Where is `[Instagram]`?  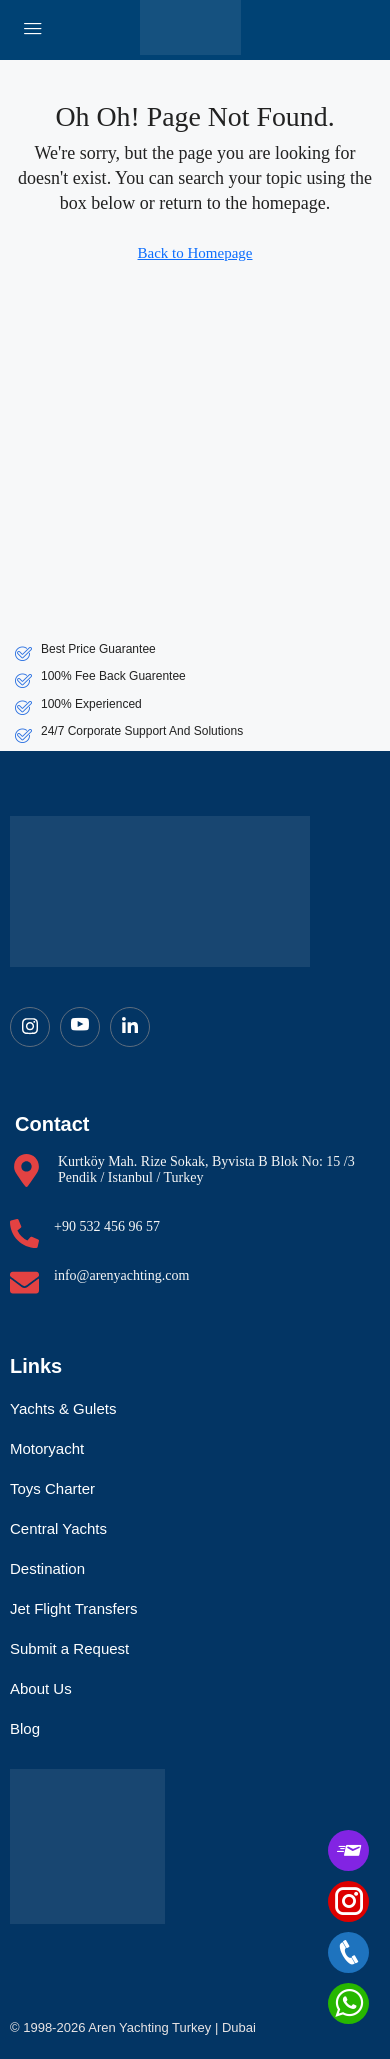
[Instagram] is located at coordinates (30, 1027).